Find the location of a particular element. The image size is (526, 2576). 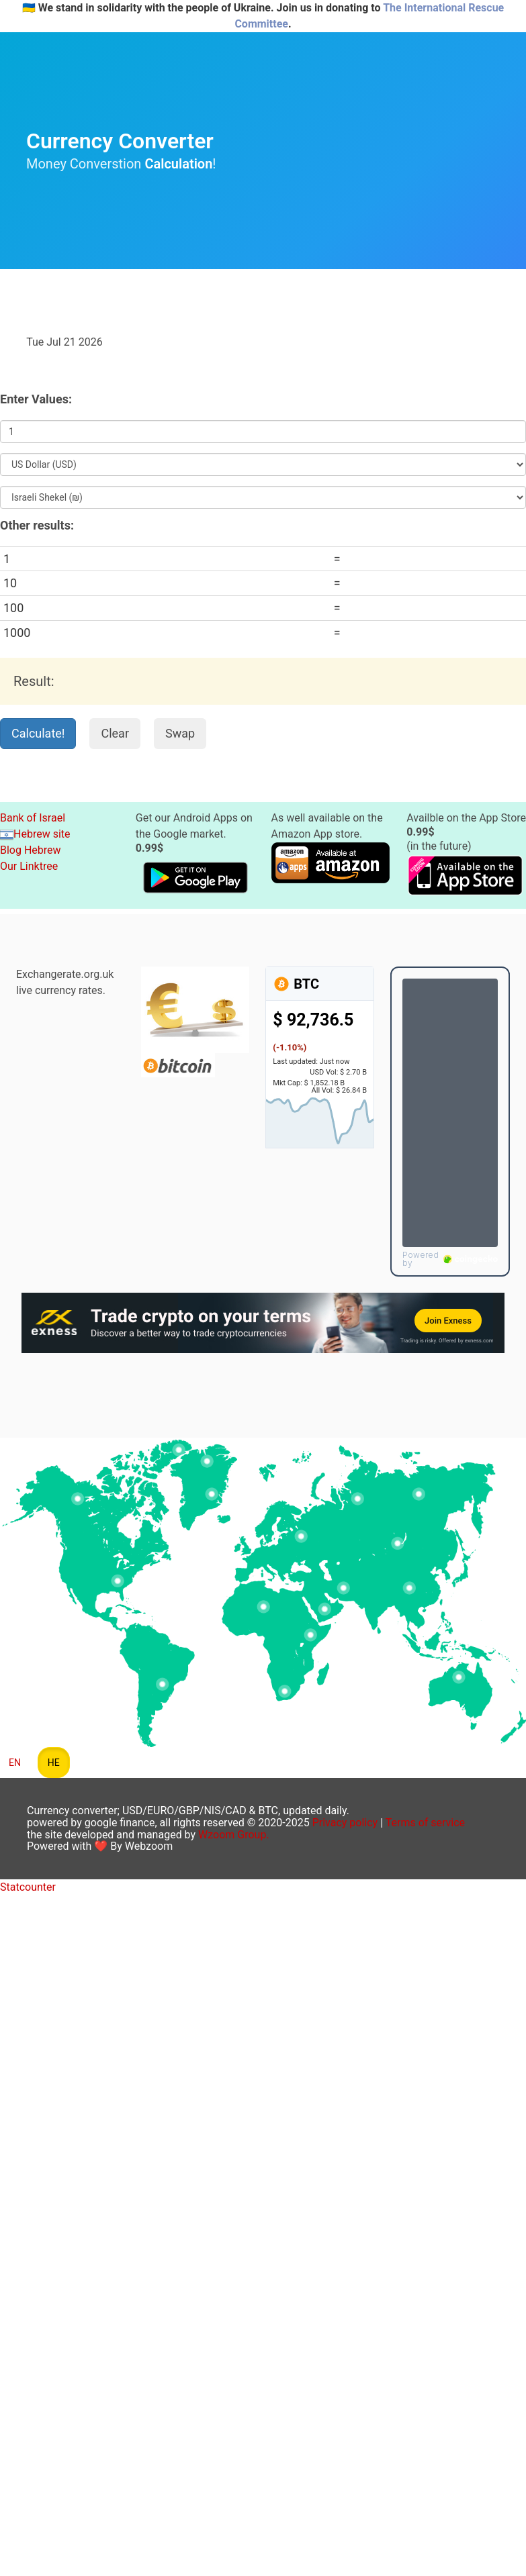

Statcounter is located at coordinates (28, 1887).